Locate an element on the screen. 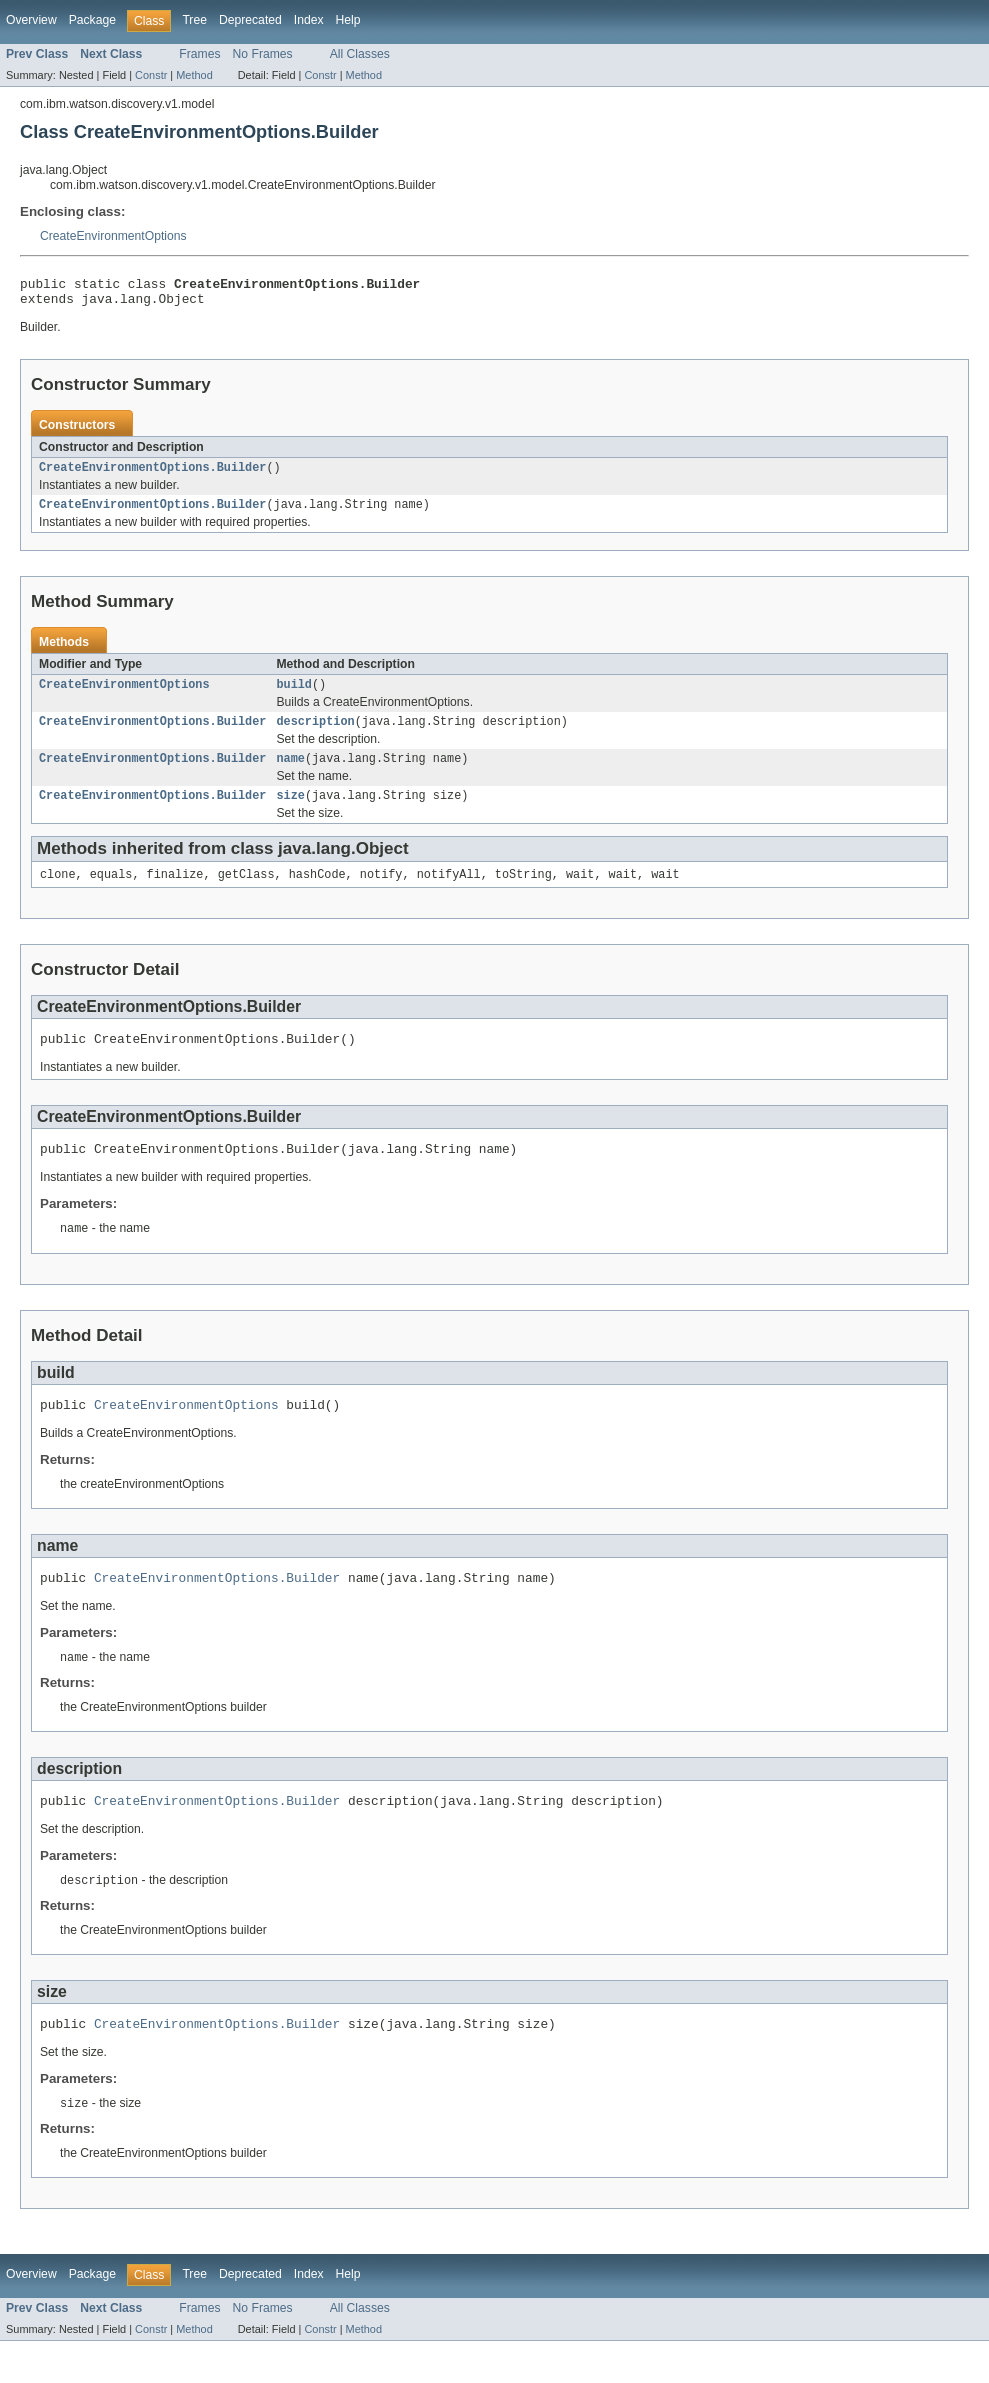 This screenshot has width=989, height=2383. build is located at coordinates (294, 696).